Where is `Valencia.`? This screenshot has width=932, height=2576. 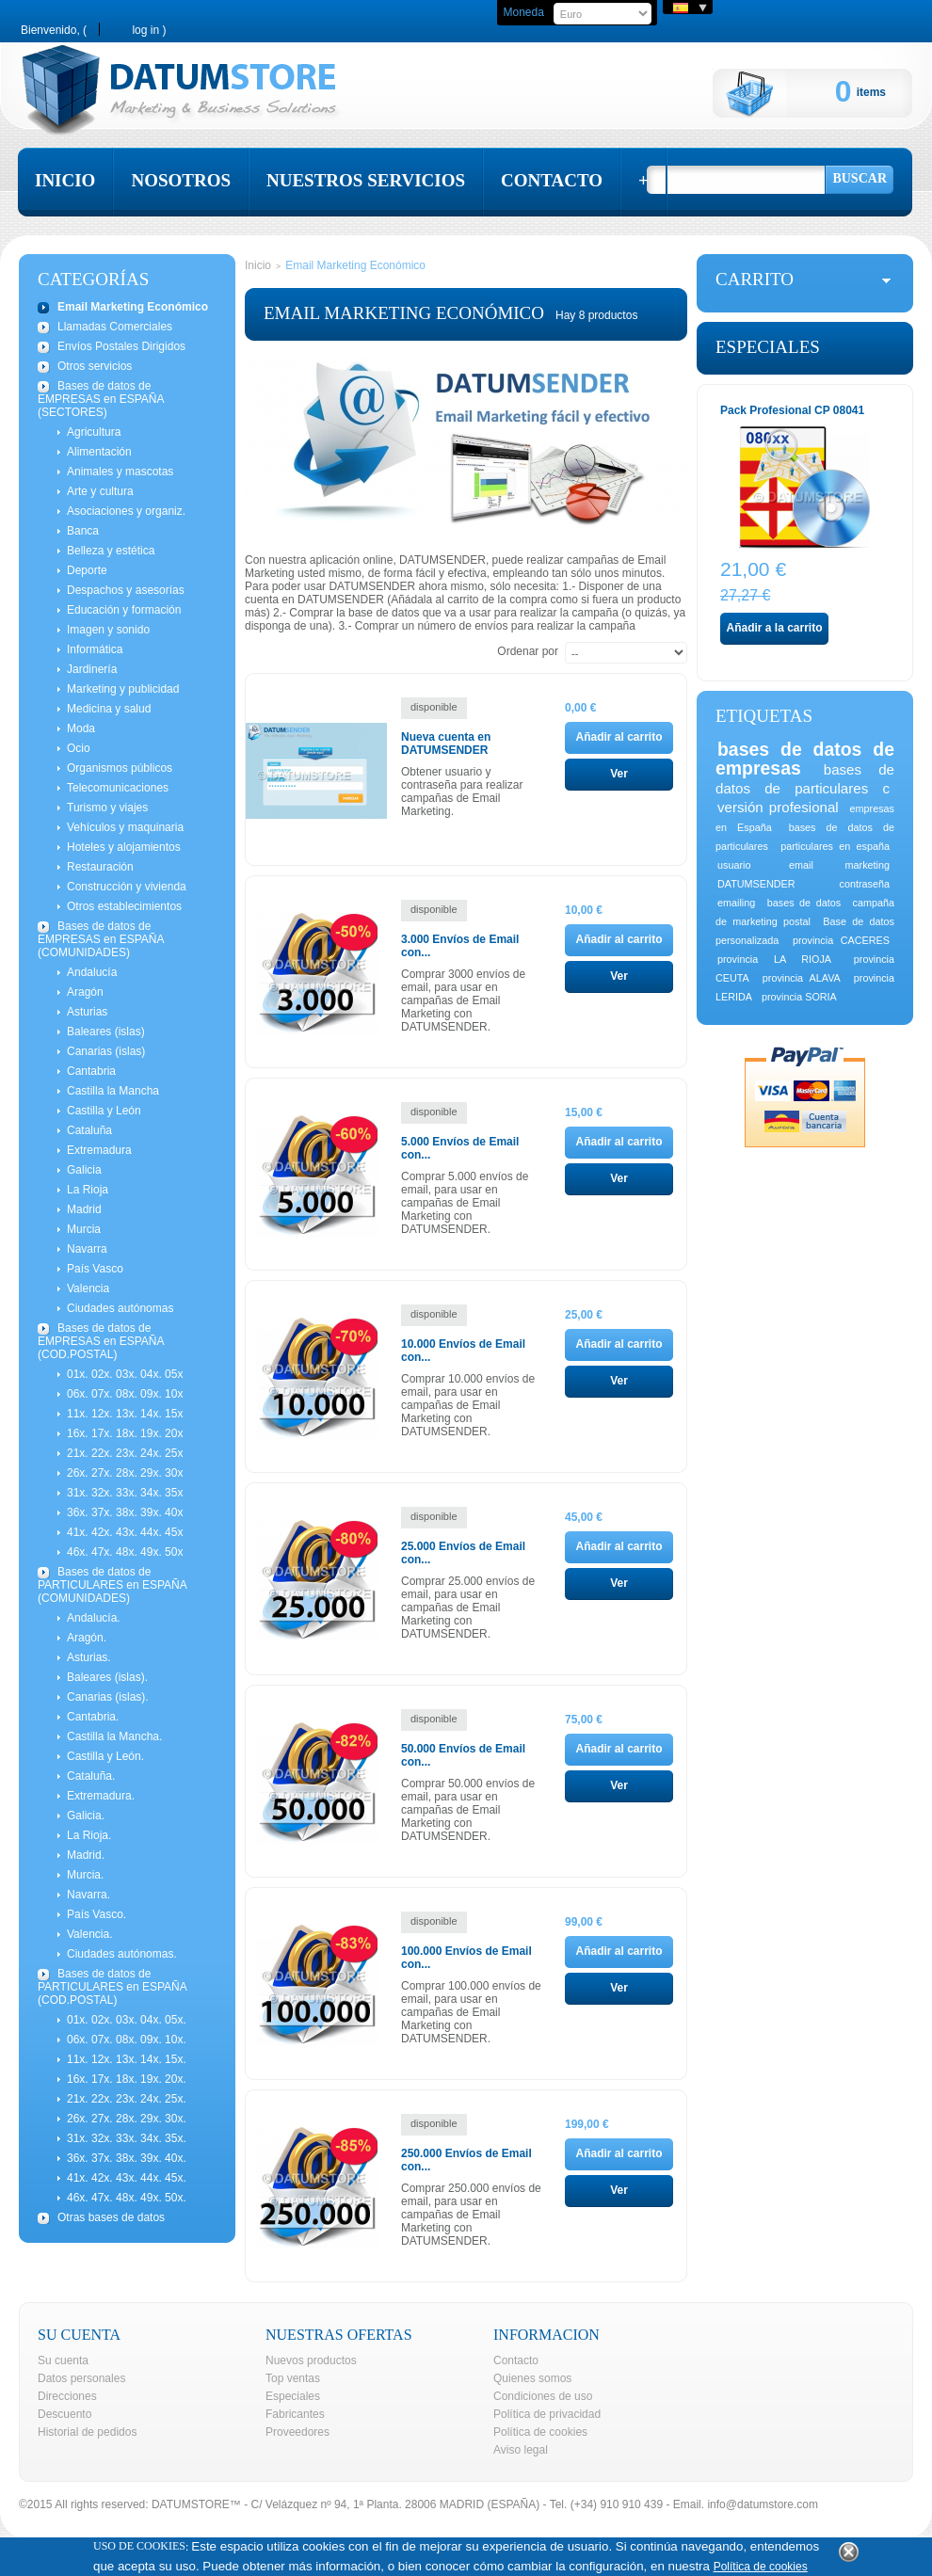
Valencia. is located at coordinates (89, 1934).